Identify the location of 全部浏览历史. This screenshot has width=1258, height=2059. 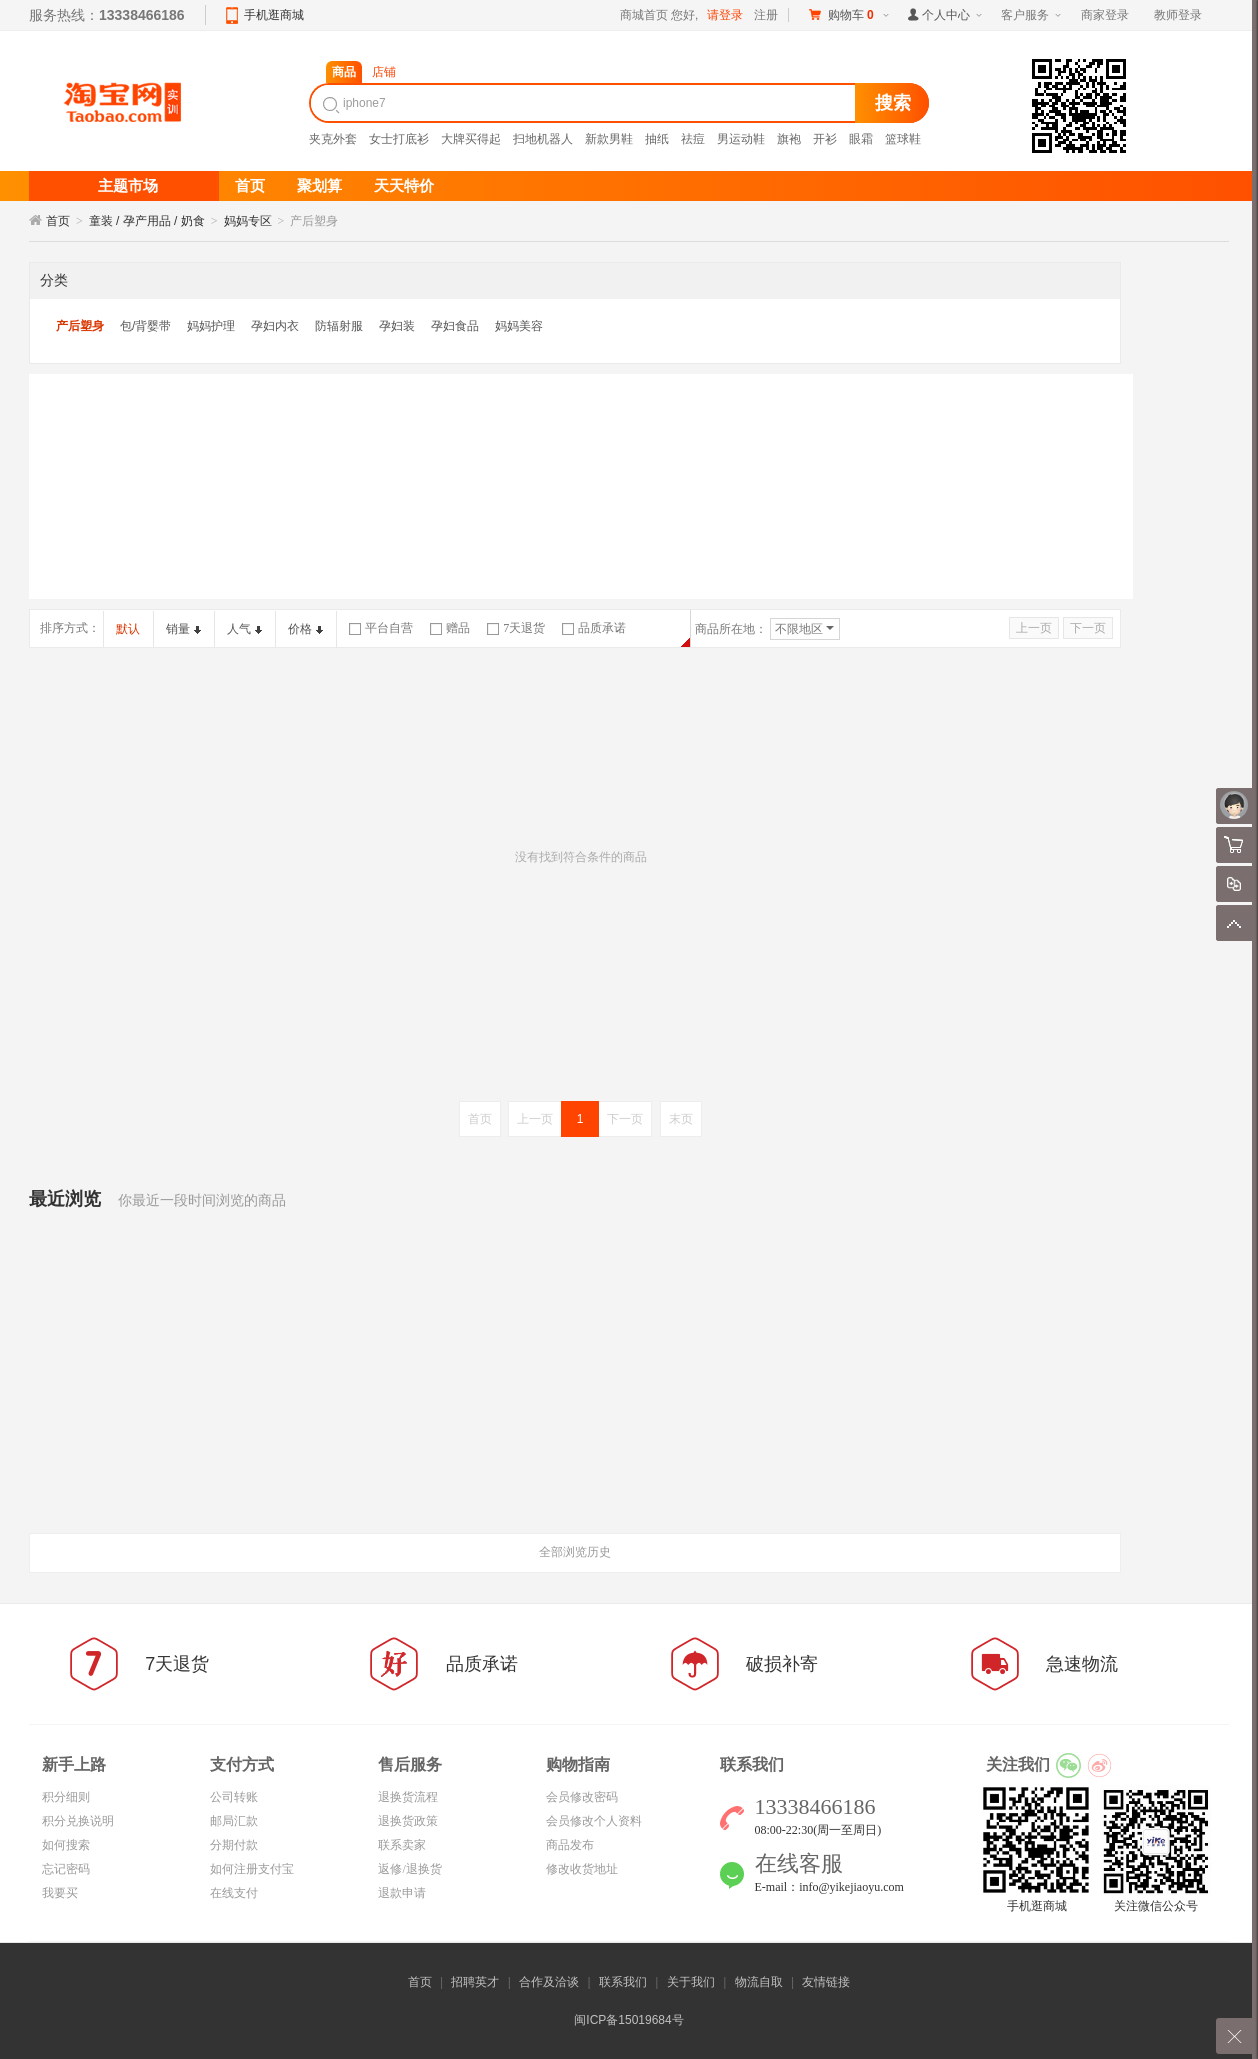
(575, 1552).